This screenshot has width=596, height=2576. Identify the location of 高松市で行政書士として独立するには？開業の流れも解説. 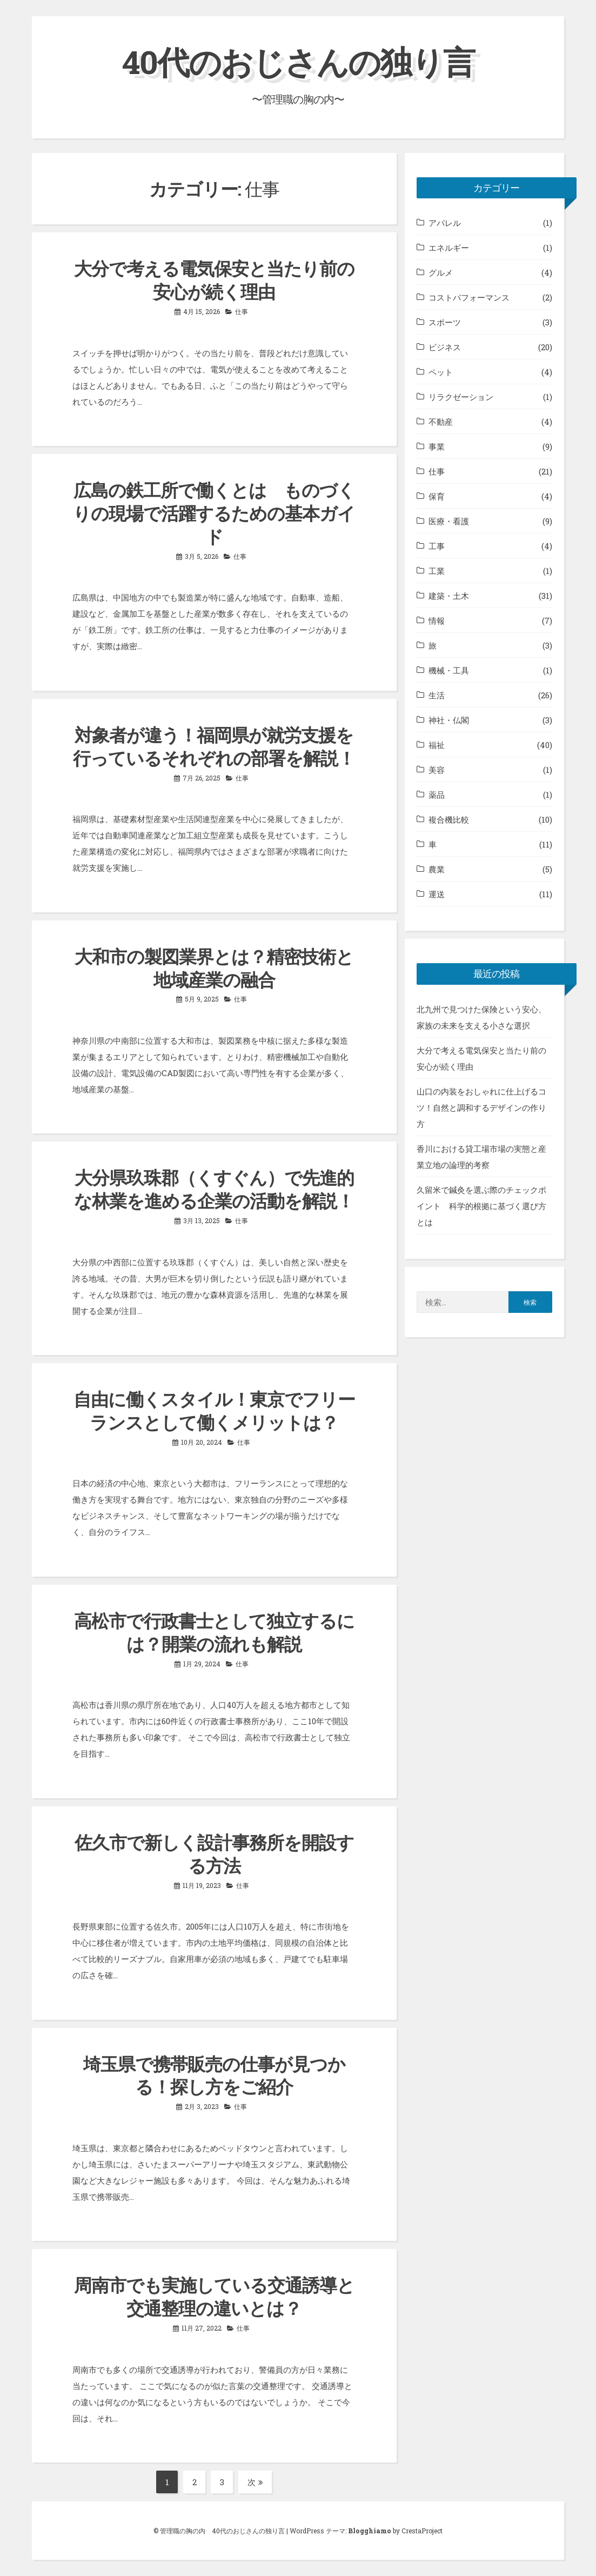
(214, 1632).